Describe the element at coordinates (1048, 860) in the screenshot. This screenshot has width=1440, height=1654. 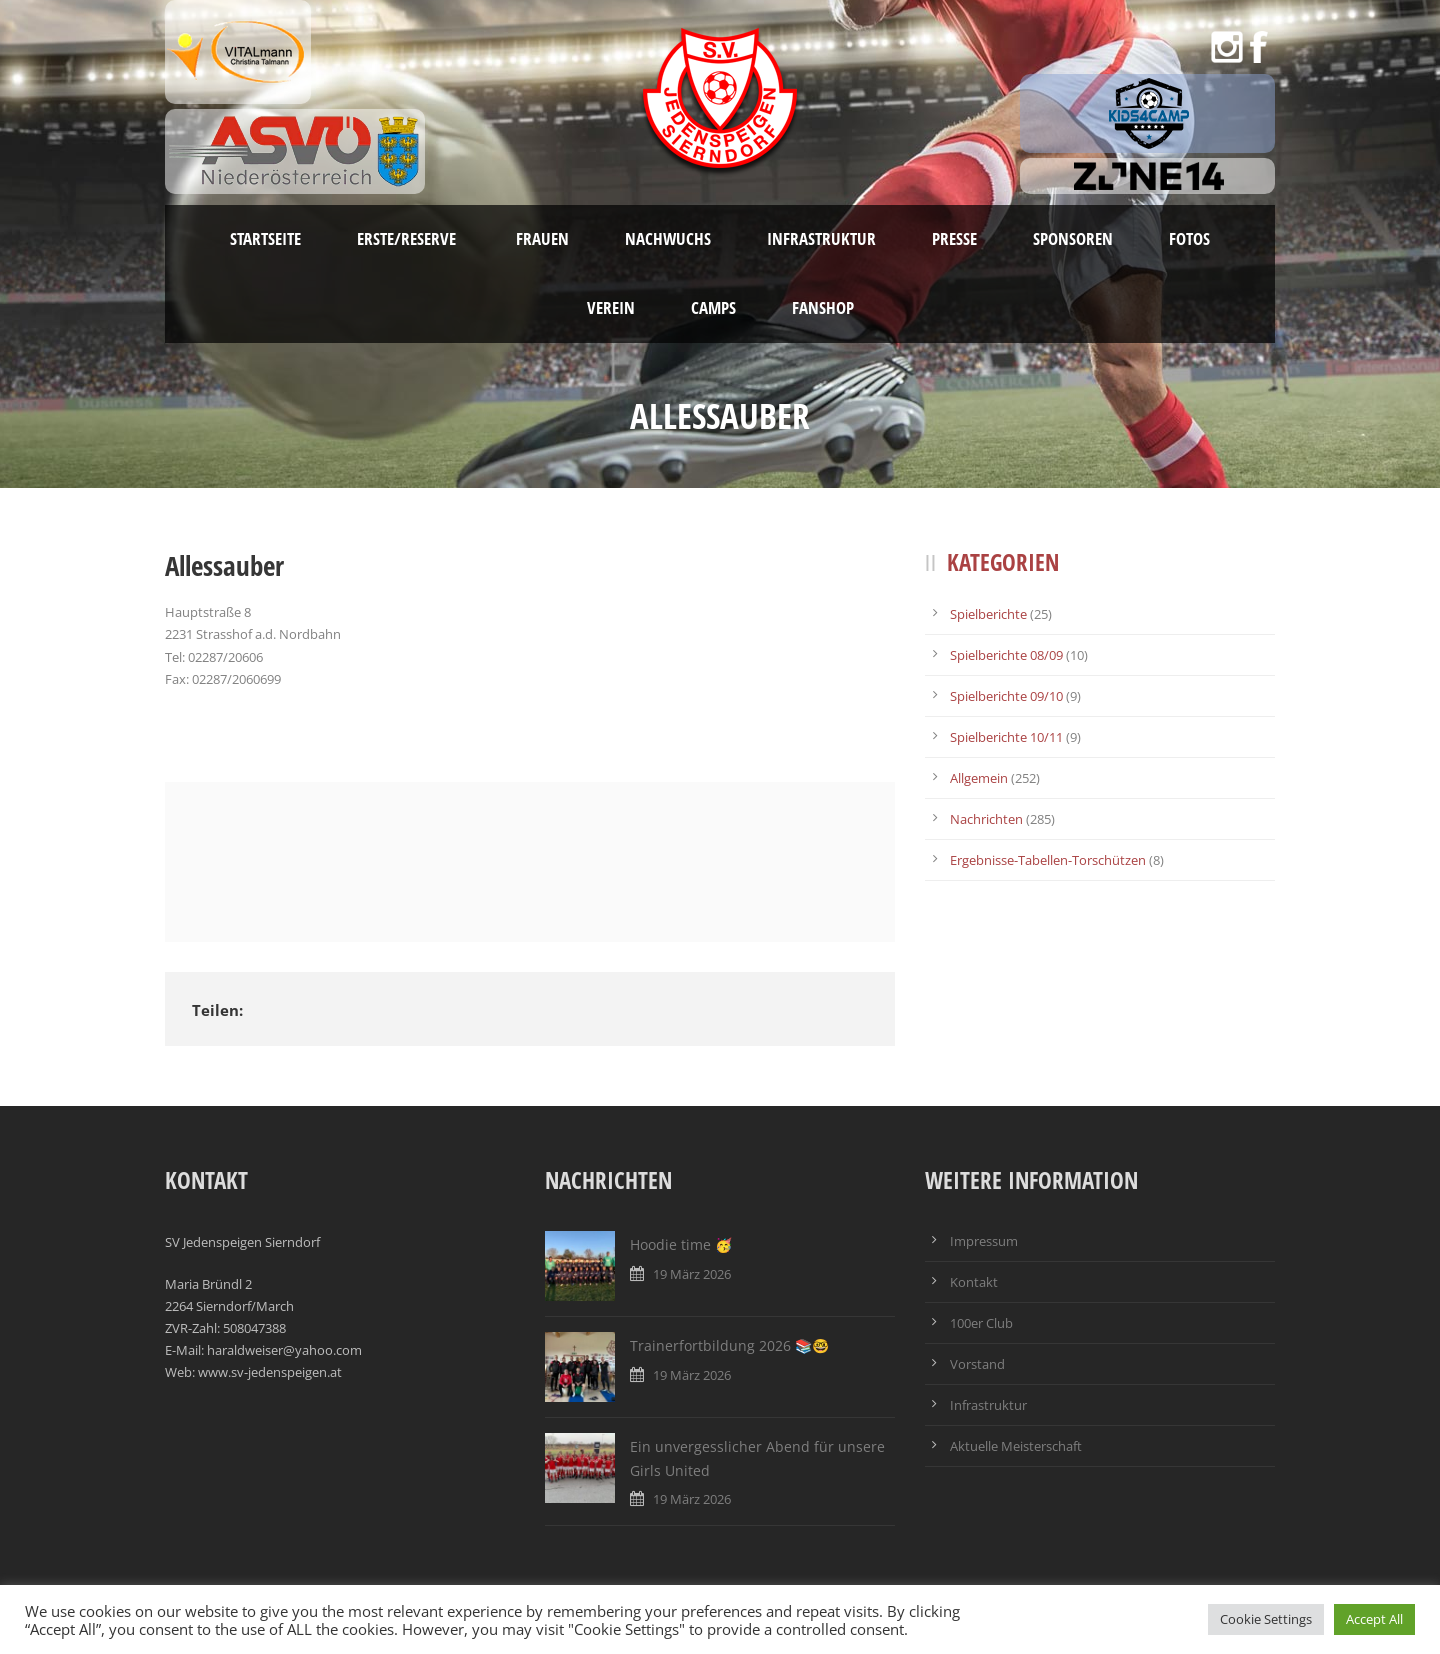
I see `Ergebnisse-Tabellen-Torschützen` at that location.